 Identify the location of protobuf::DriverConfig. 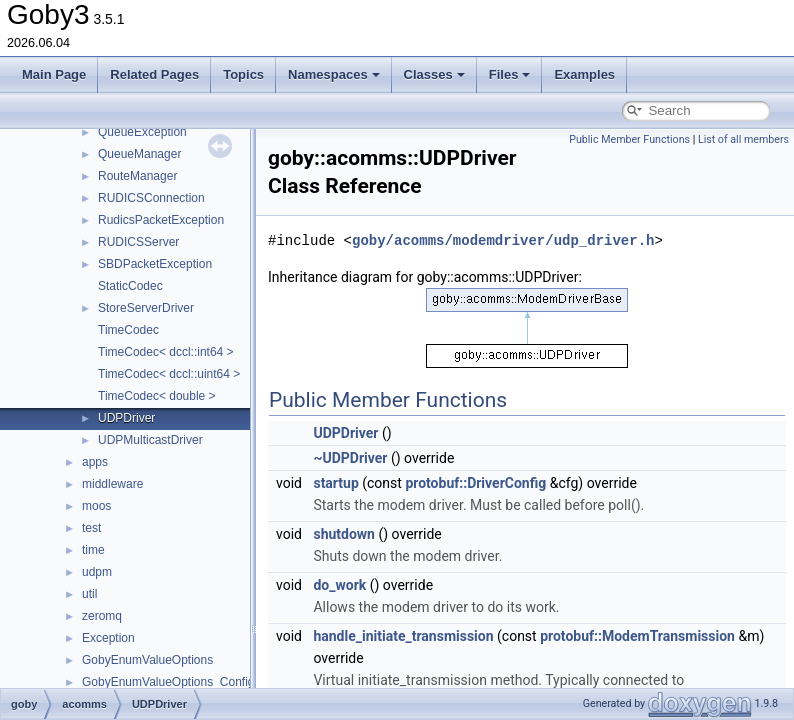
(475, 483).